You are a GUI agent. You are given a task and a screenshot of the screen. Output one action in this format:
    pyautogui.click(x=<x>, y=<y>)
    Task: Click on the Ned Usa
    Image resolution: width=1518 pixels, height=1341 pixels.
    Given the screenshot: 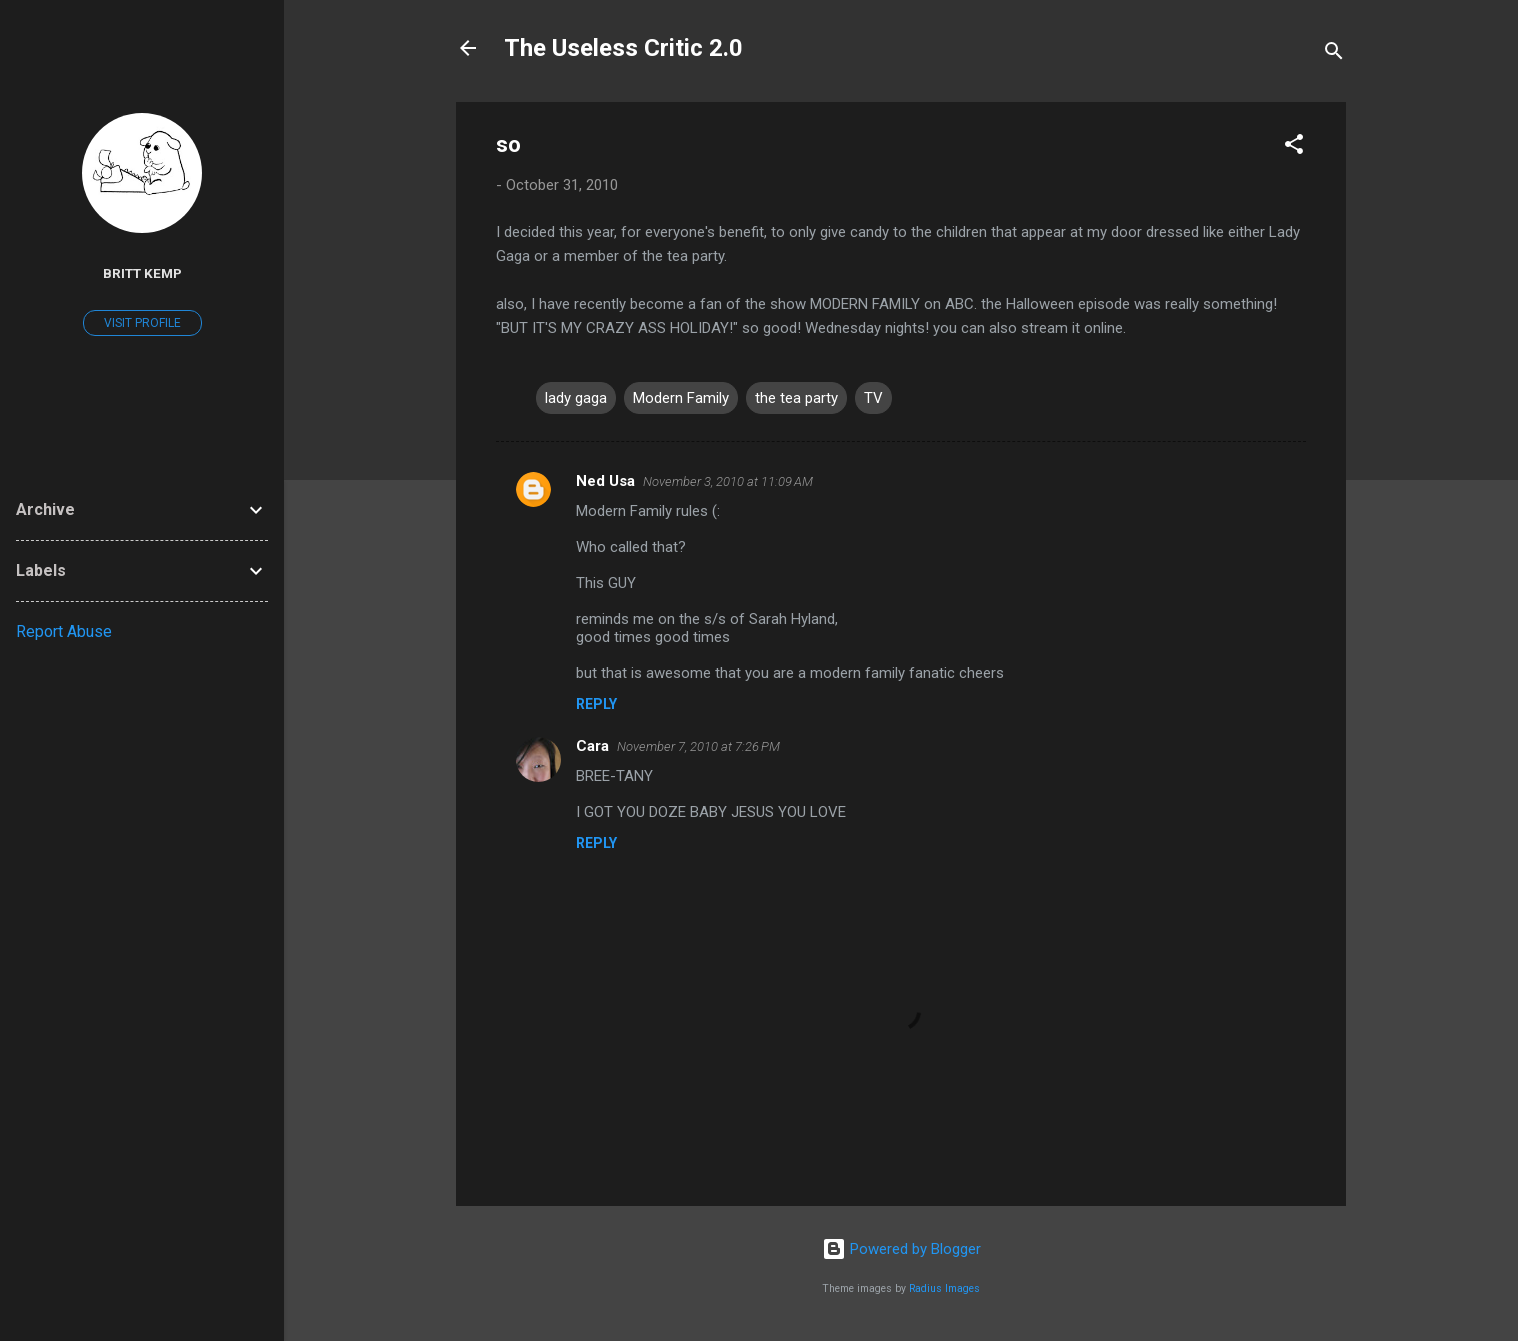 What is the action you would take?
    pyautogui.click(x=605, y=481)
    